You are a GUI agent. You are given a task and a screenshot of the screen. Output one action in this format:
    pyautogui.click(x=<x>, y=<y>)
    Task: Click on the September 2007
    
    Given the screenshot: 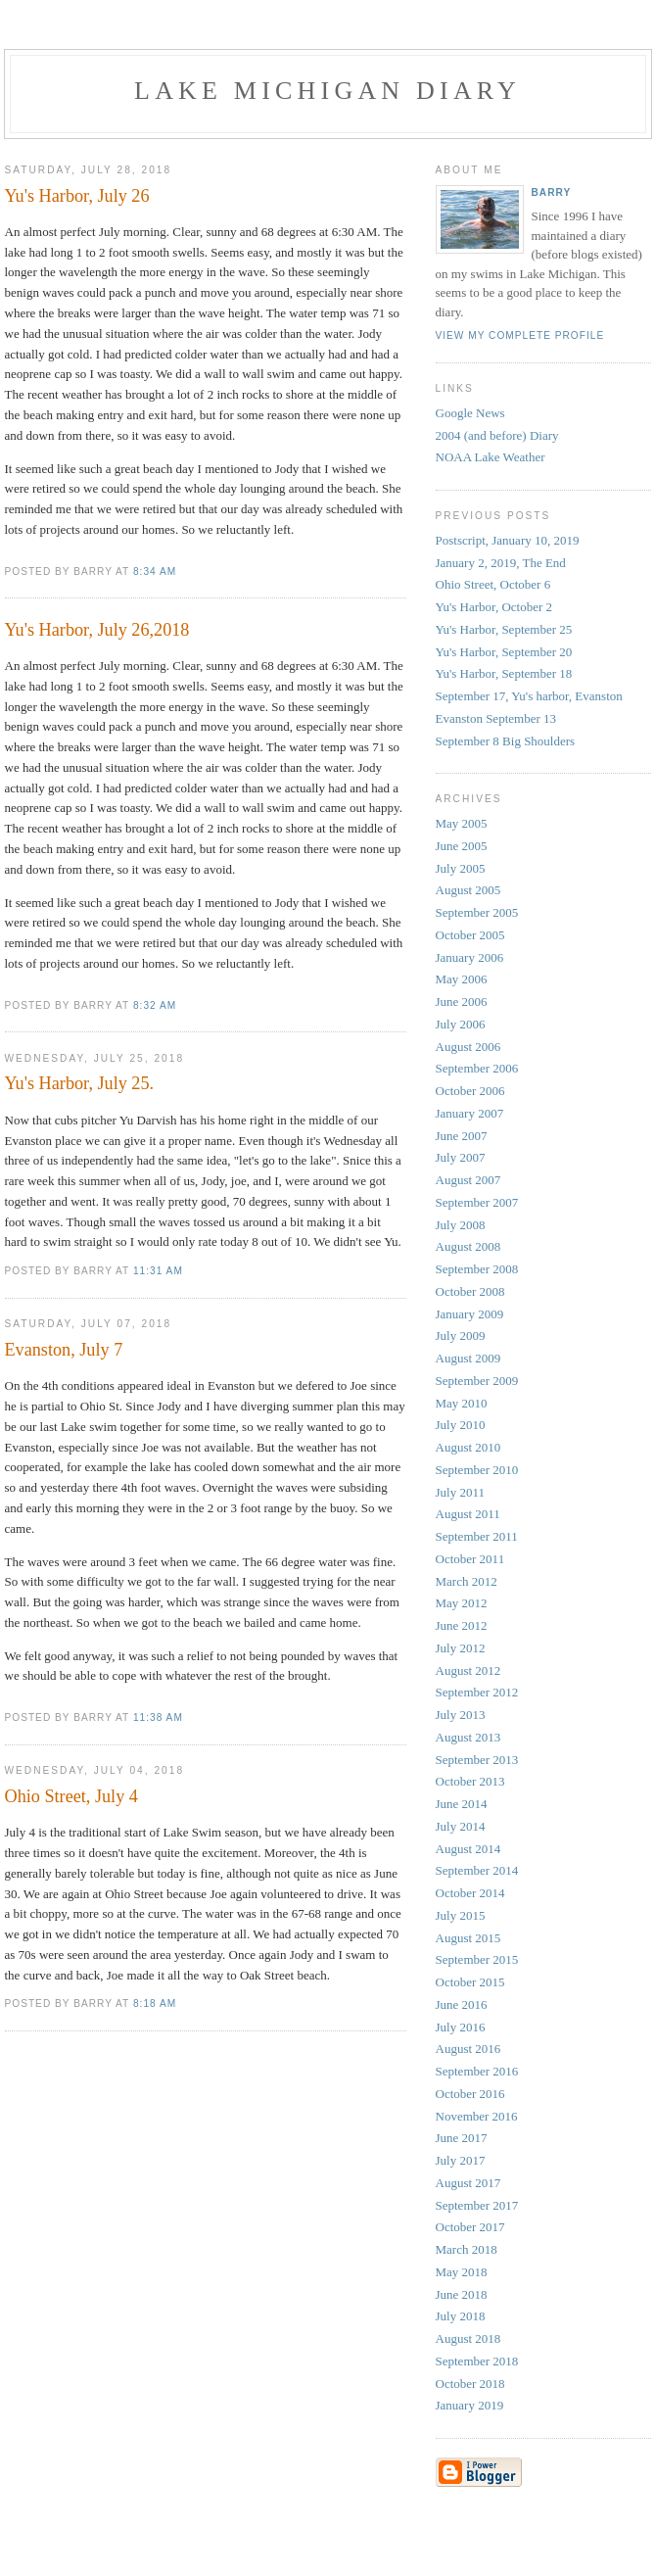 What is the action you would take?
    pyautogui.click(x=477, y=1202)
    